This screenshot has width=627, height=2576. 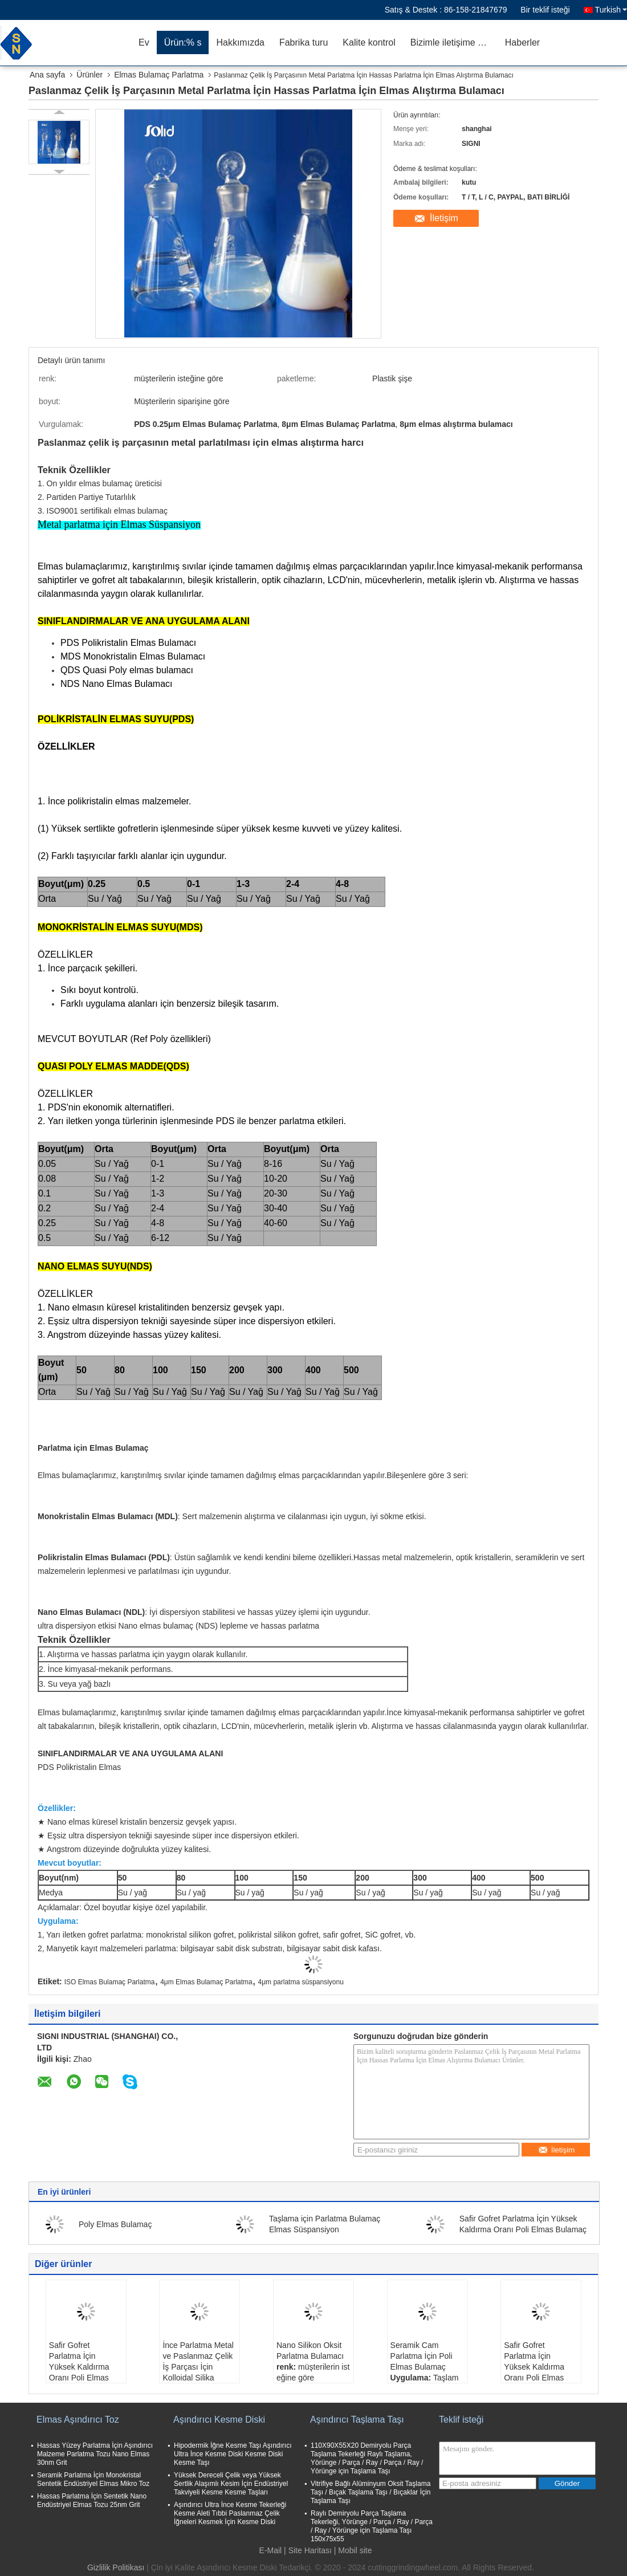 I want to click on Ürün:% s, so click(x=183, y=42).